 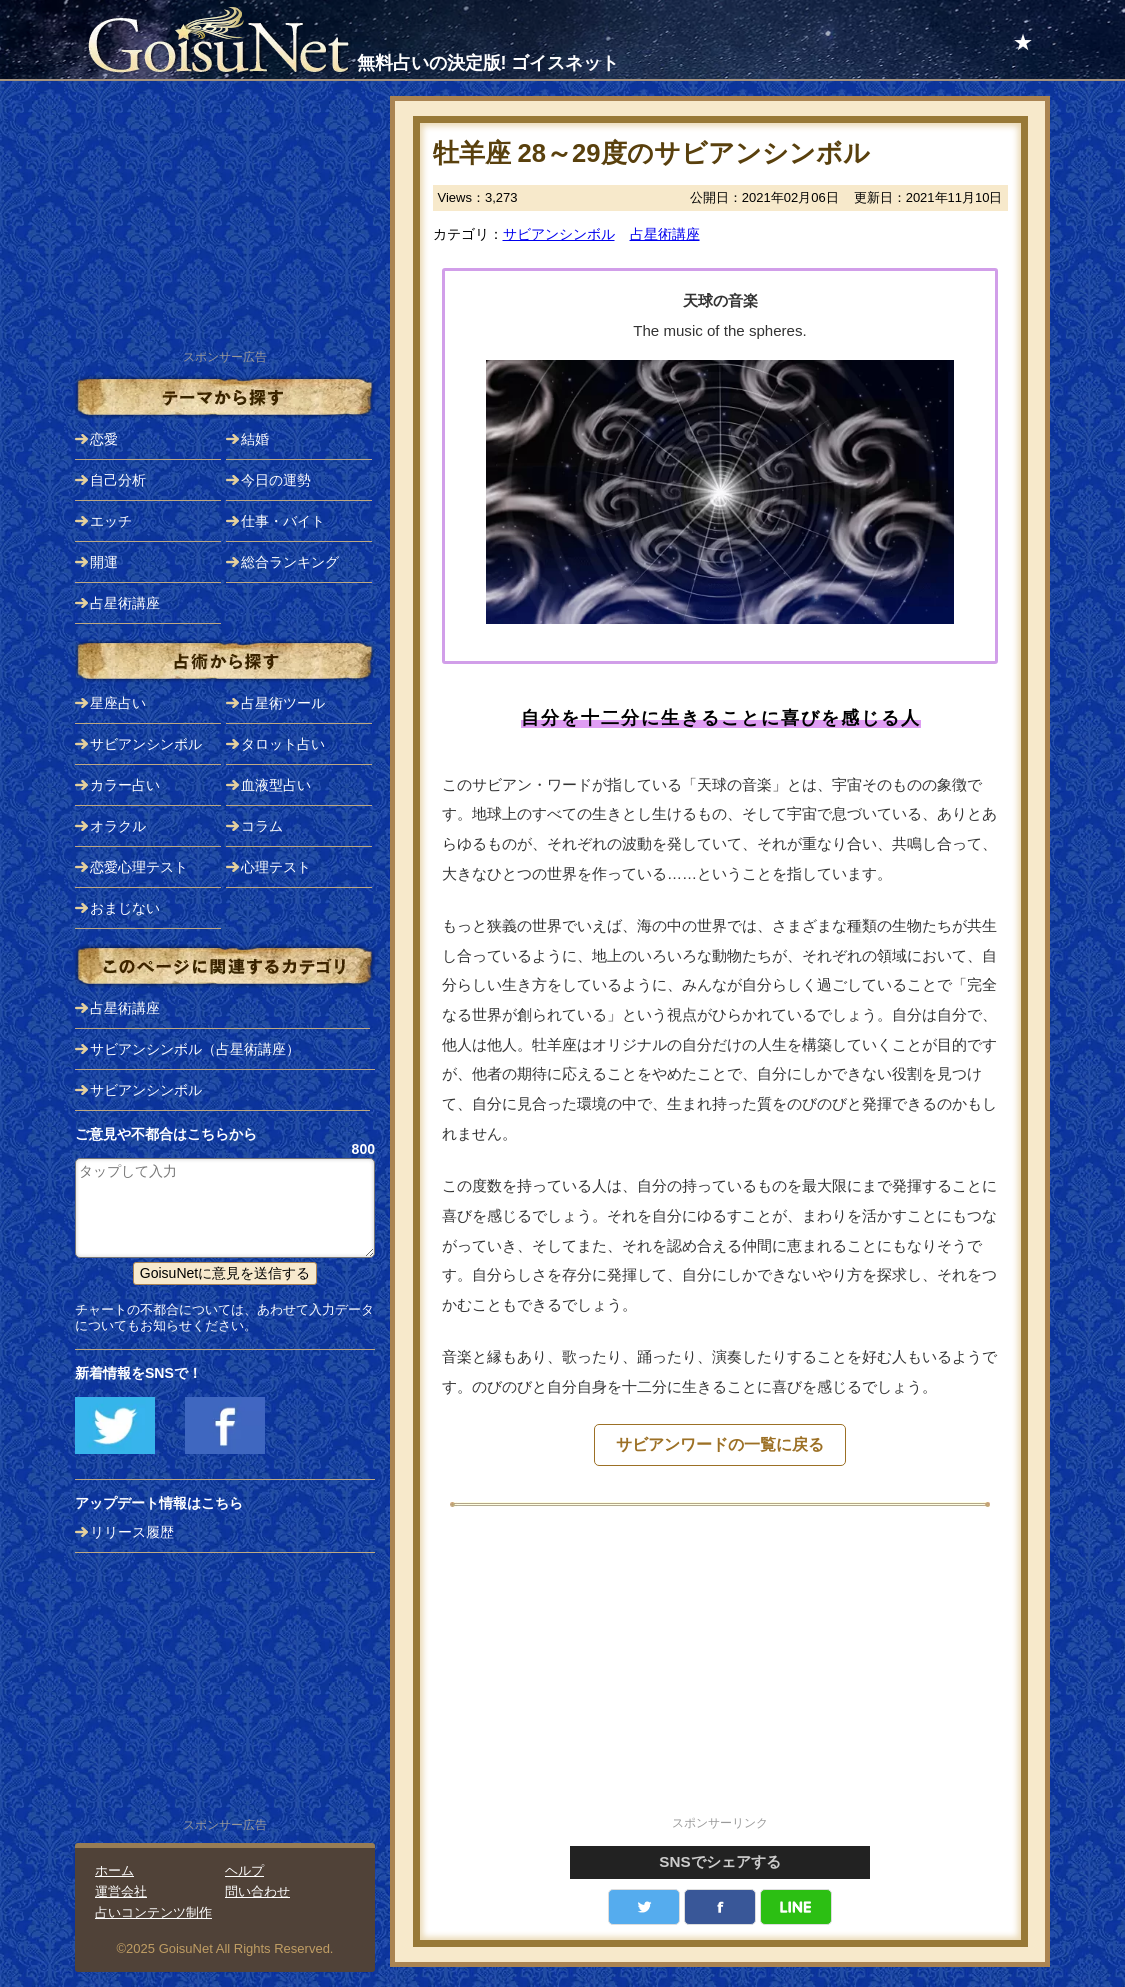 What do you see at coordinates (283, 521) in the screenshot?
I see `仕事・バイト` at bounding box center [283, 521].